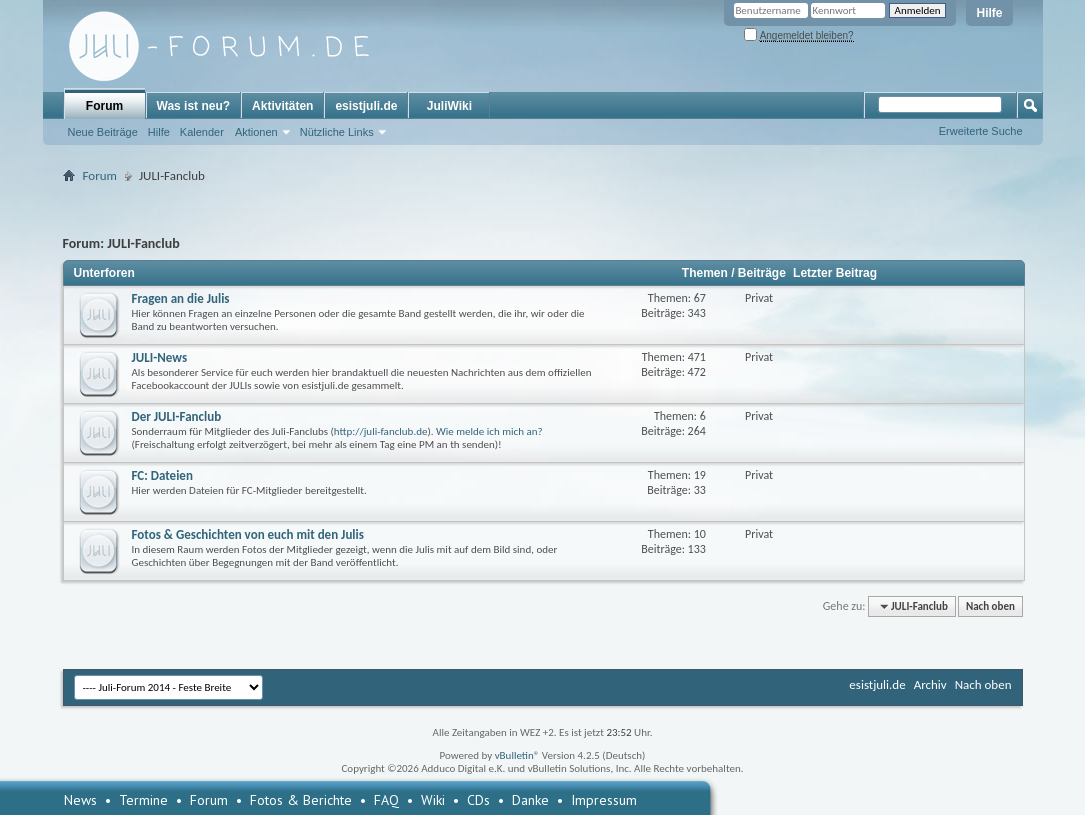 The image size is (1085, 815). Describe the element at coordinates (177, 416) in the screenshot. I see `Der JULI-Fanclub` at that location.